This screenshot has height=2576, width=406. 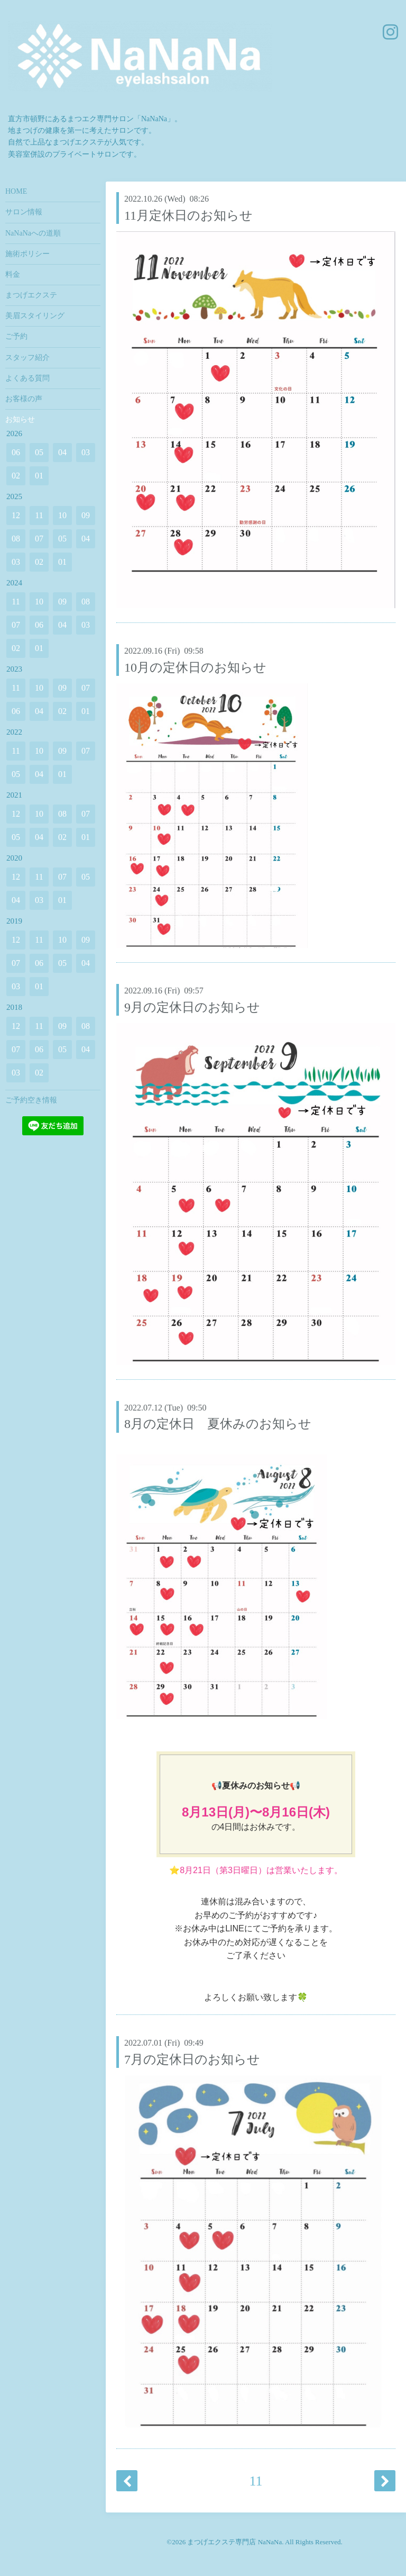 I want to click on 04, so click(x=62, y=452).